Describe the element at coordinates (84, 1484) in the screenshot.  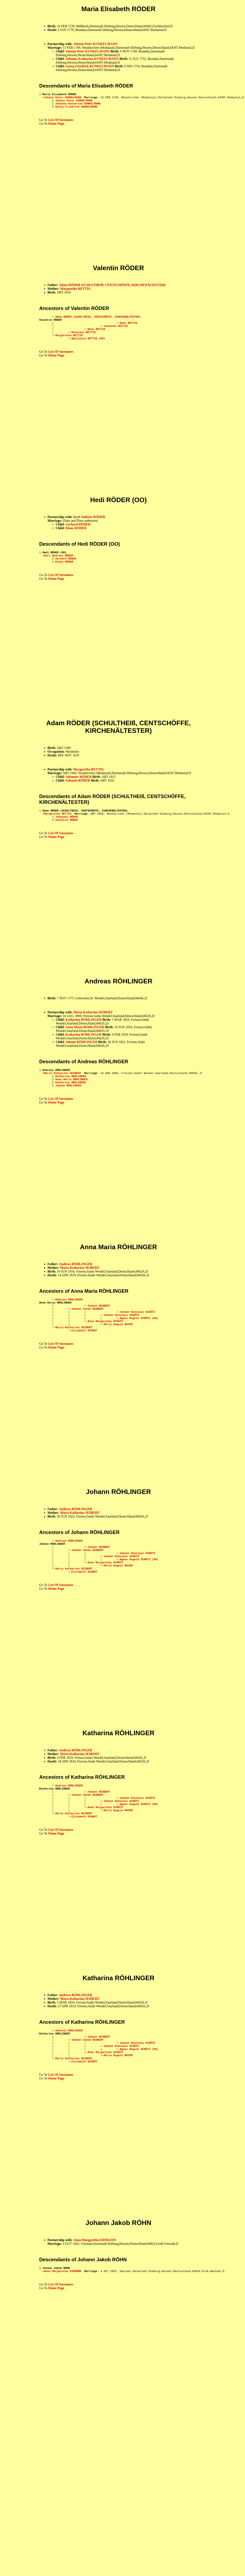
I see `Elisabeth SCHADT` at that location.